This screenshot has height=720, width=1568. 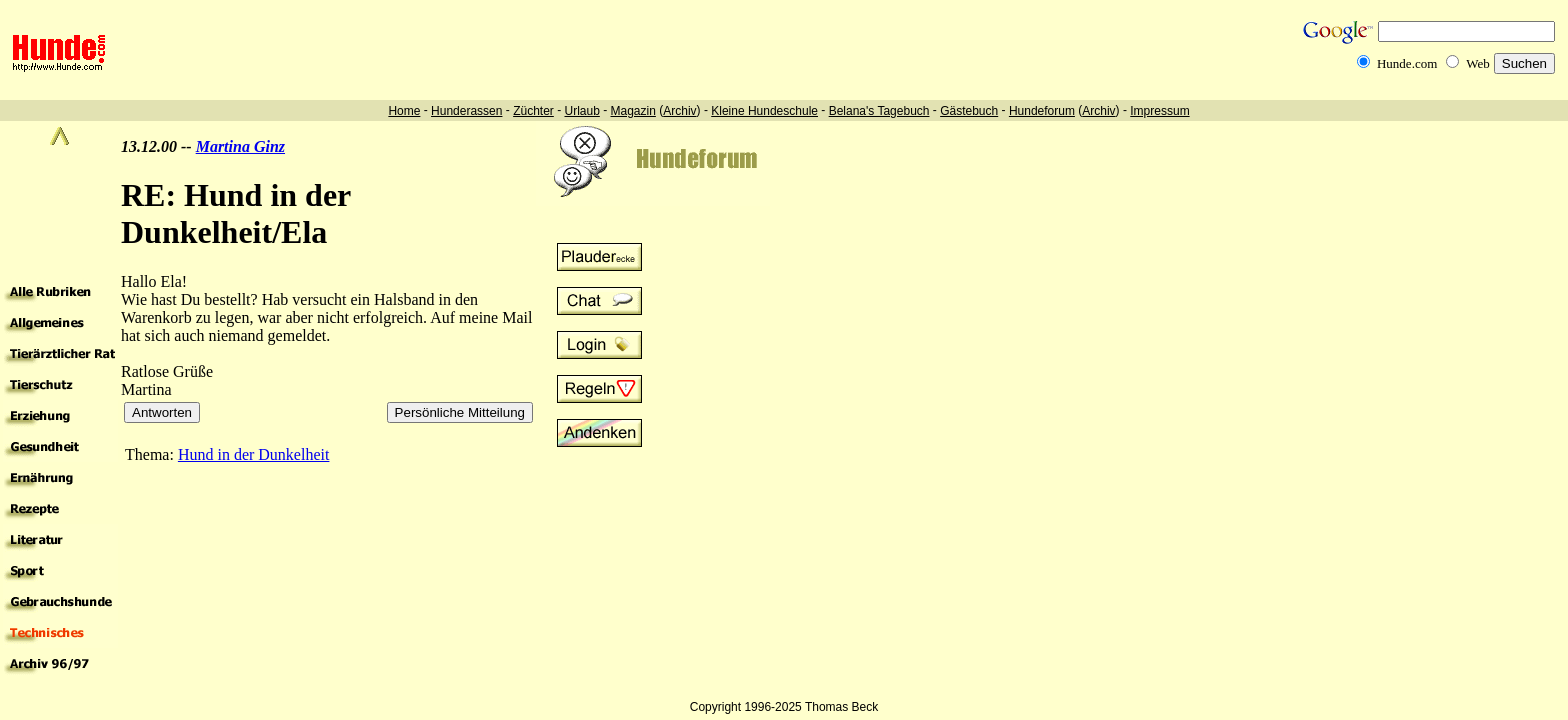 I want to click on Hundeforum, so click(x=1042, y=111).